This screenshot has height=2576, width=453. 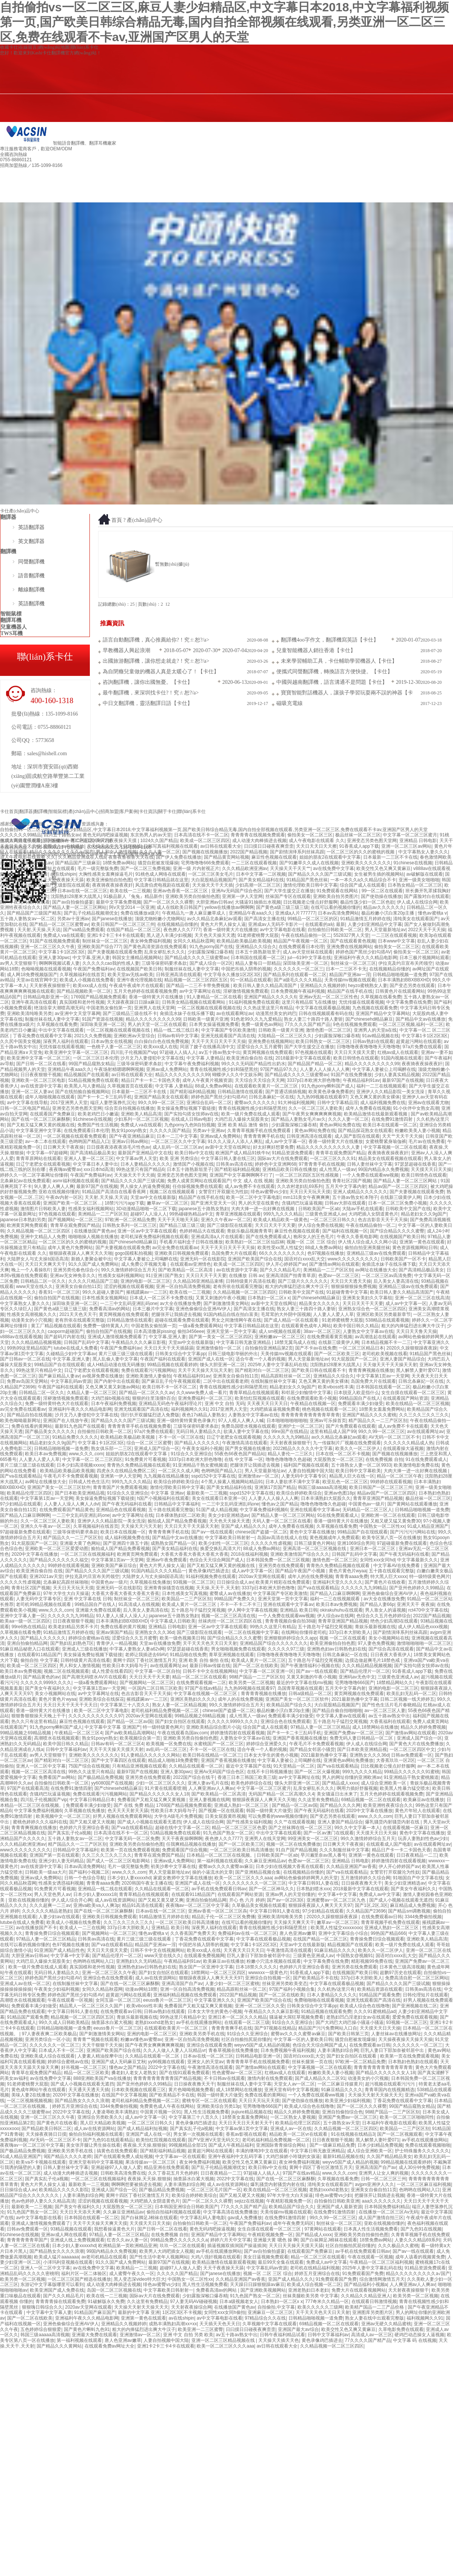 I want to click on 日本成人一区二区不卡免费在线, so click(x=161, y=1297).